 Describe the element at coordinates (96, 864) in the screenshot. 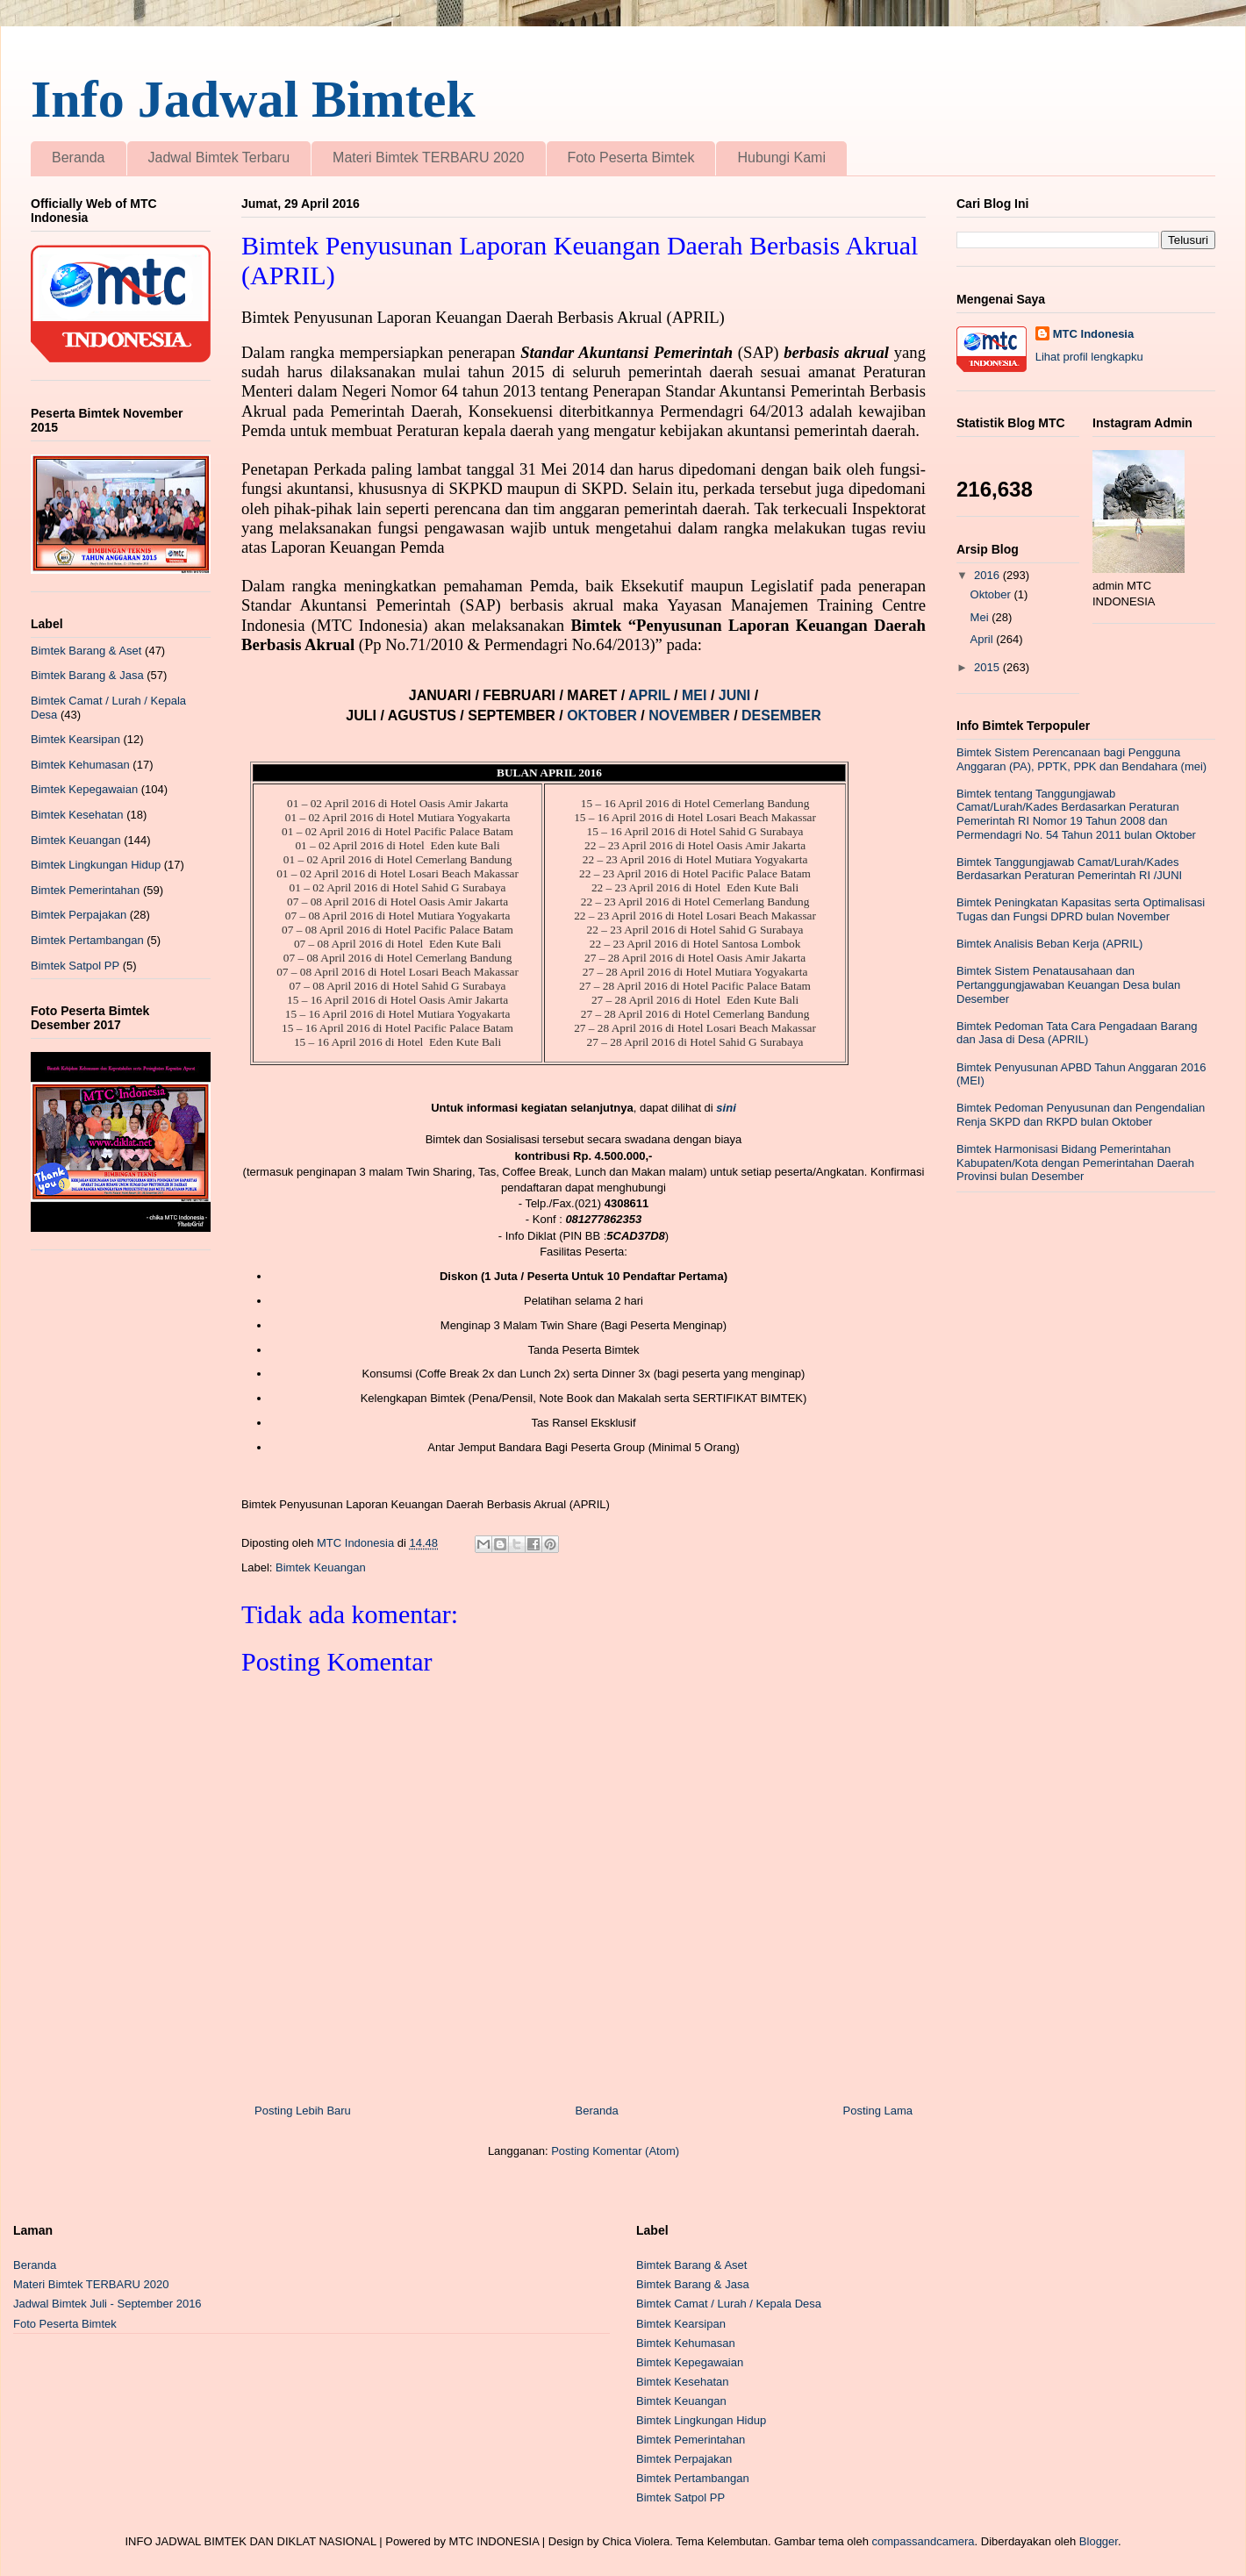

I see `Bimtek Lingkungan Hidup` at that location.